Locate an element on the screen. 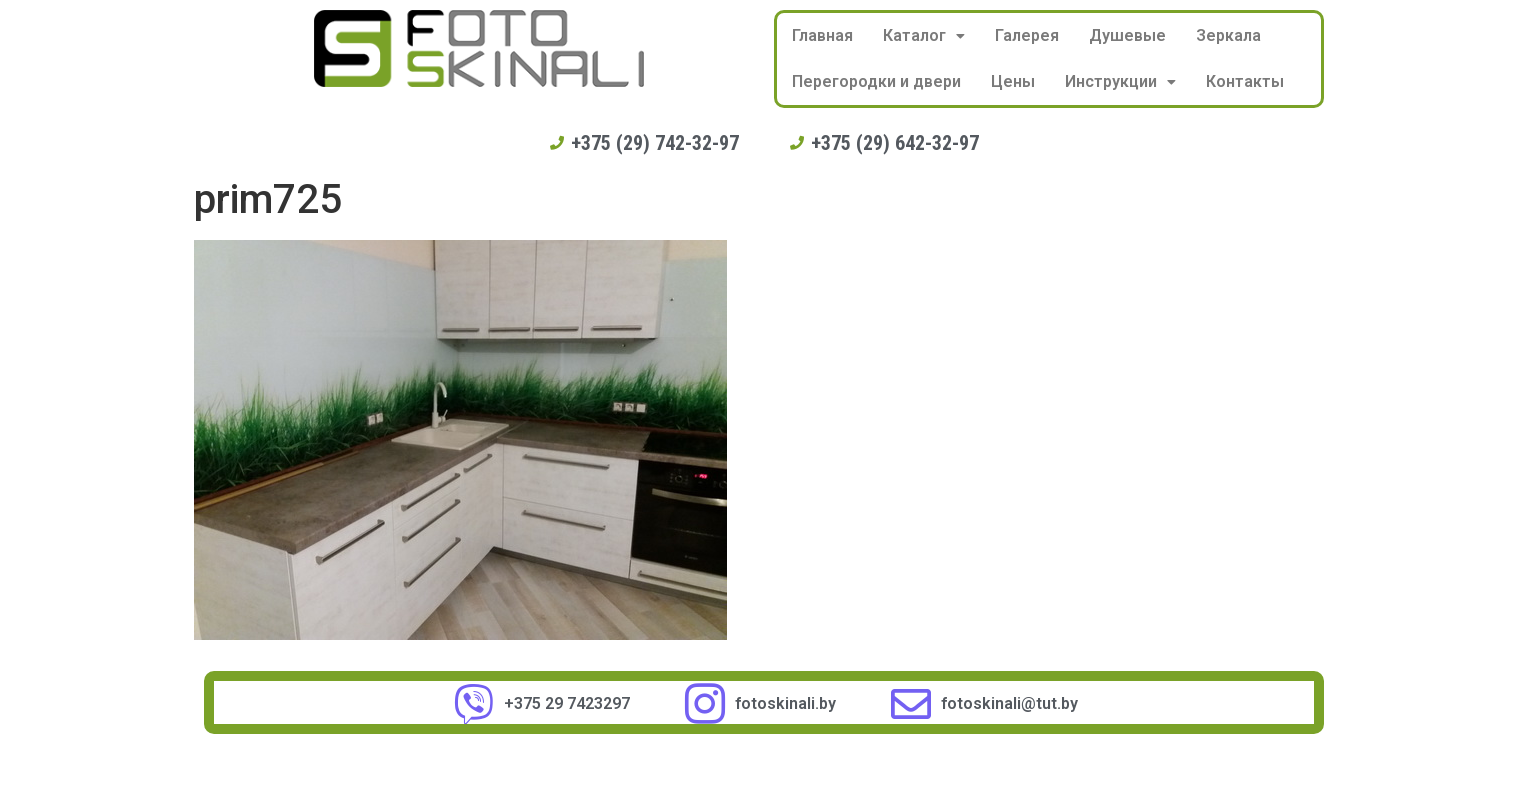  Перегородки и двери is located at coordinates (876, 81).